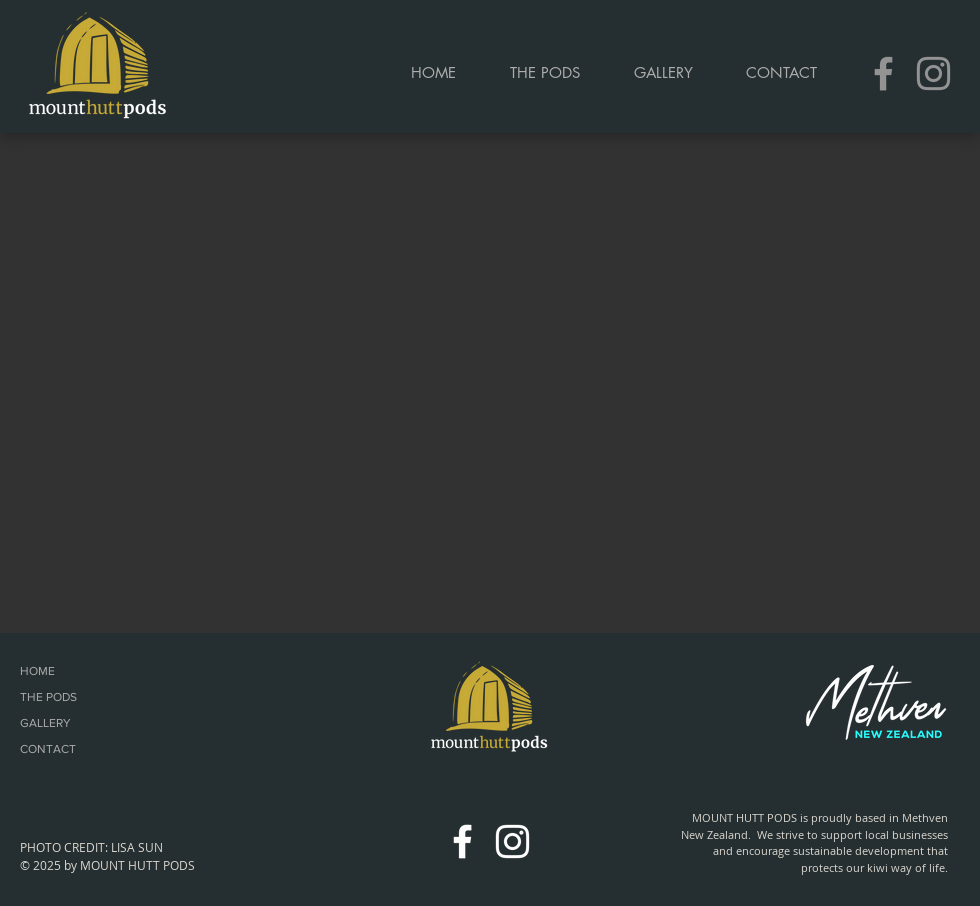 This screenshot has height=906, width=980. Describe the element at coordinates (883, 73) in the screenshot. I see `[Grey Facebook Icon]` at that location.